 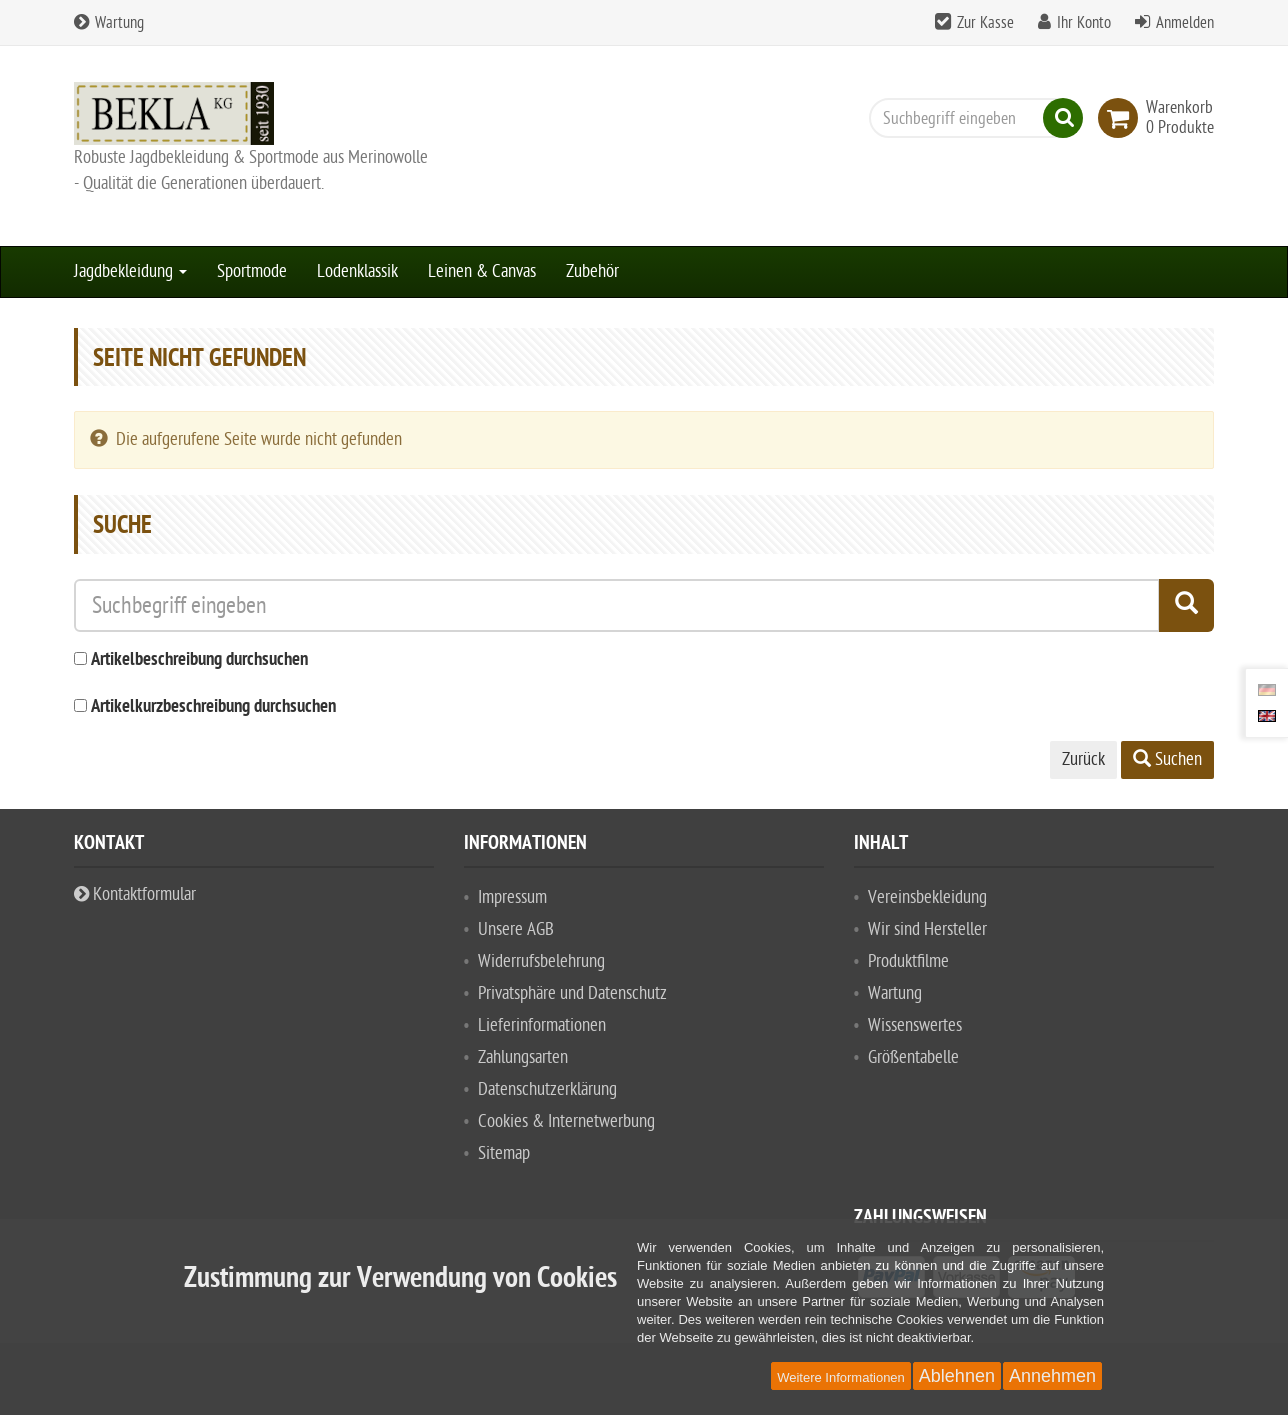 What do you see at coordinates (357, 271) in the screenshot?
I see `Lodenklassik` at bounding box center [357, 271].